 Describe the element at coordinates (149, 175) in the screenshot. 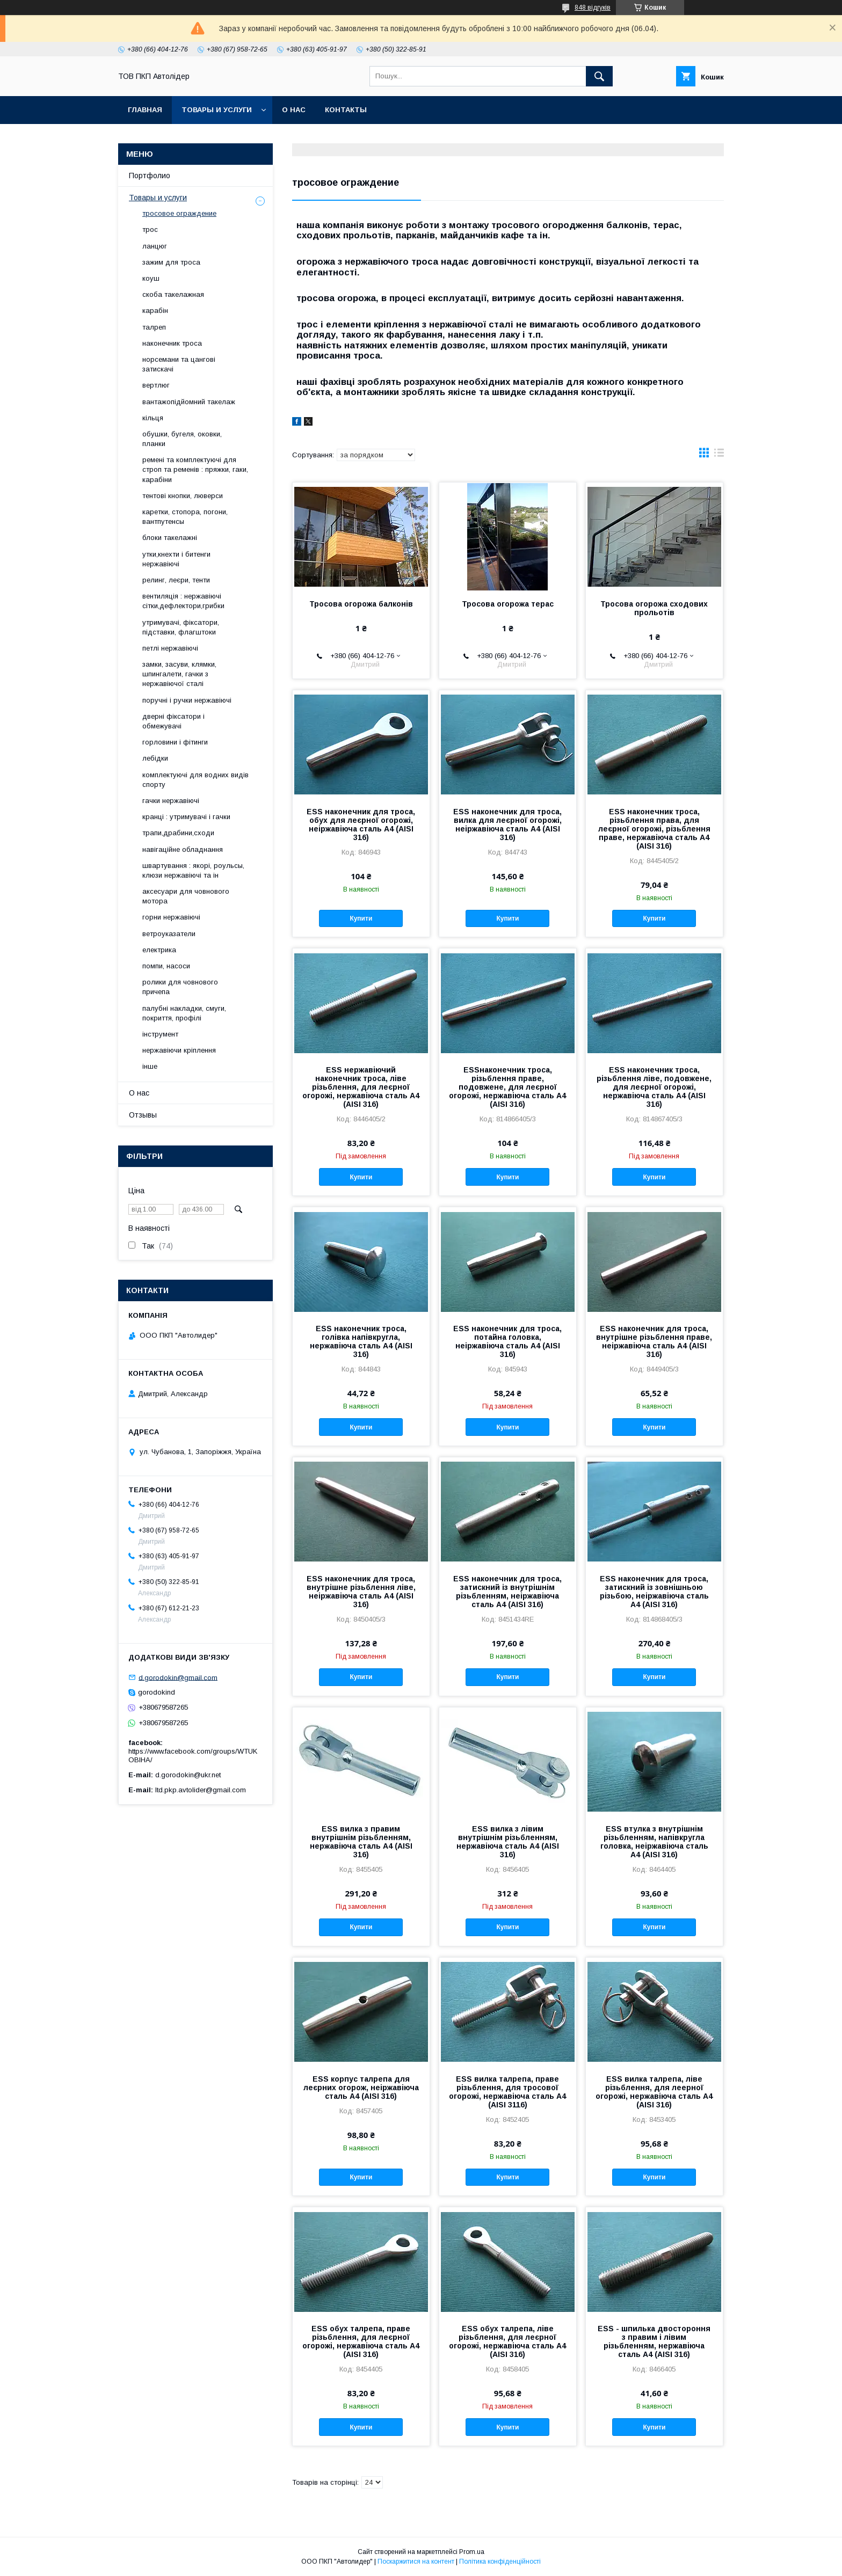

I see `Портфолио` at that location.